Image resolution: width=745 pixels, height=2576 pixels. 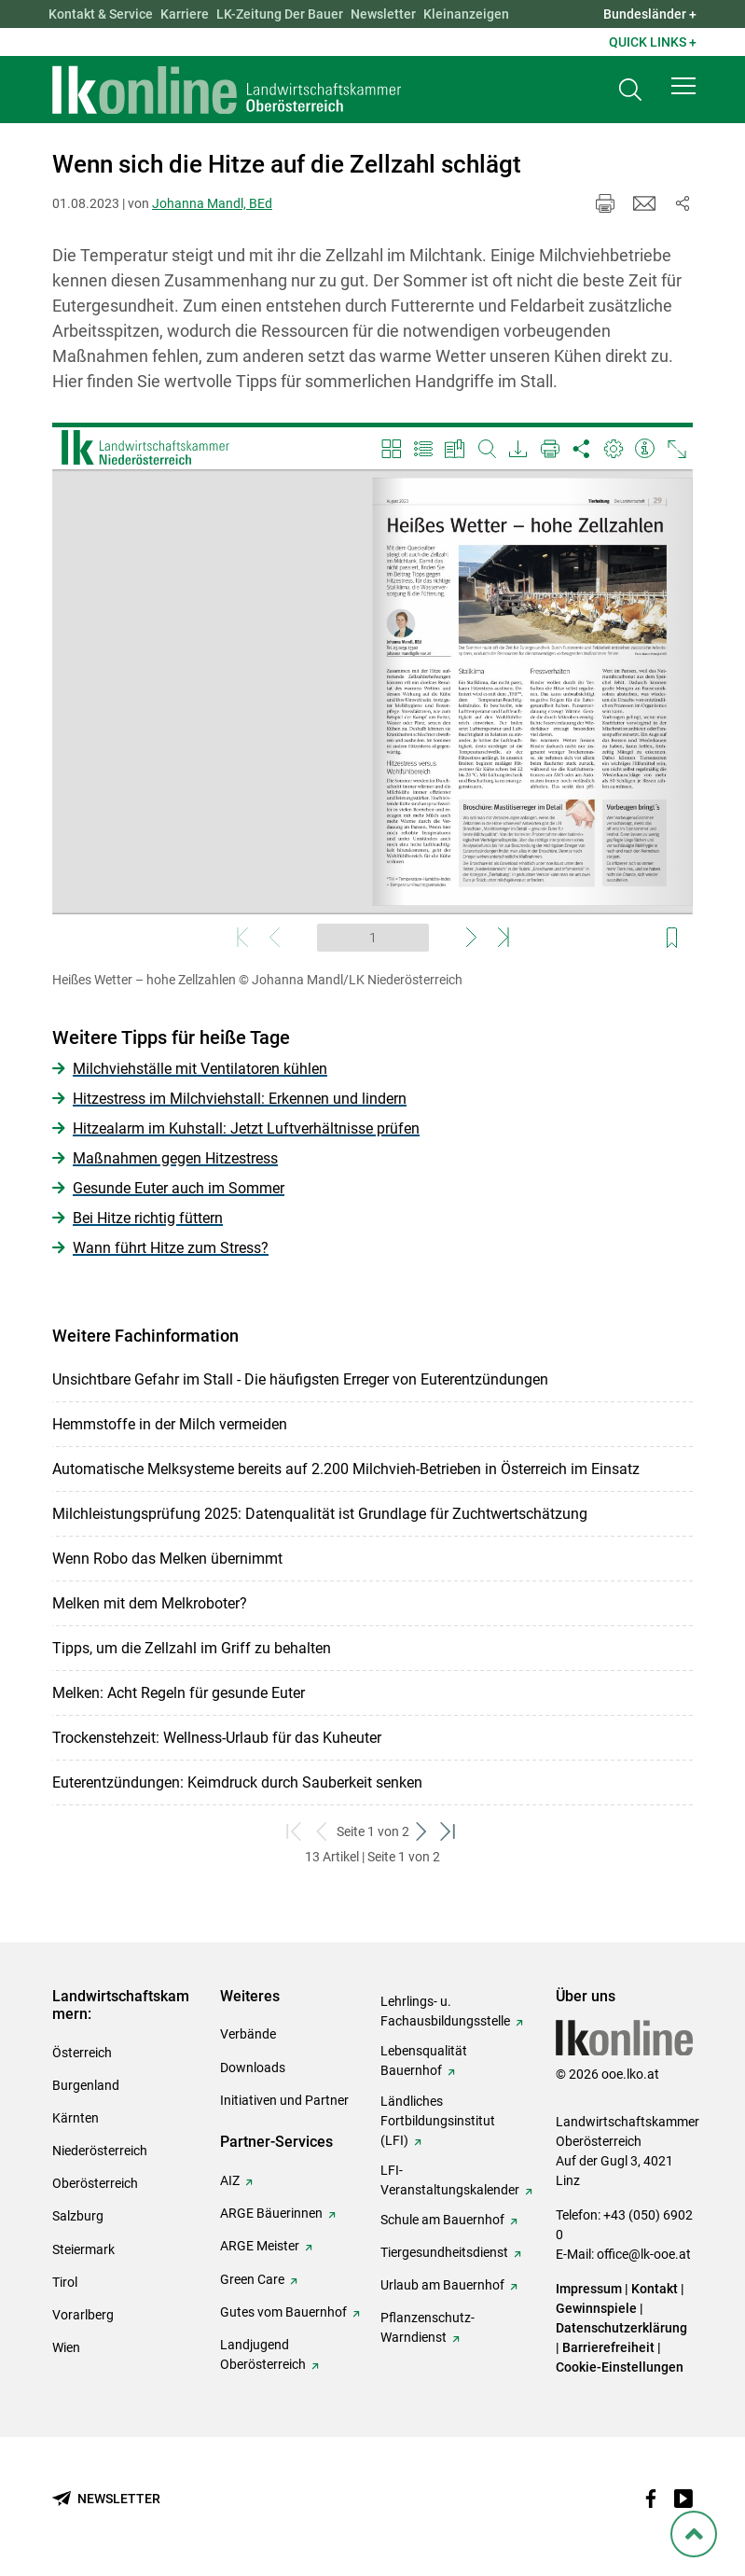 What do you see at coordinates (77, 2215) in the screenshot?
I see `Salzburg` at bounding box center [77, 2215].